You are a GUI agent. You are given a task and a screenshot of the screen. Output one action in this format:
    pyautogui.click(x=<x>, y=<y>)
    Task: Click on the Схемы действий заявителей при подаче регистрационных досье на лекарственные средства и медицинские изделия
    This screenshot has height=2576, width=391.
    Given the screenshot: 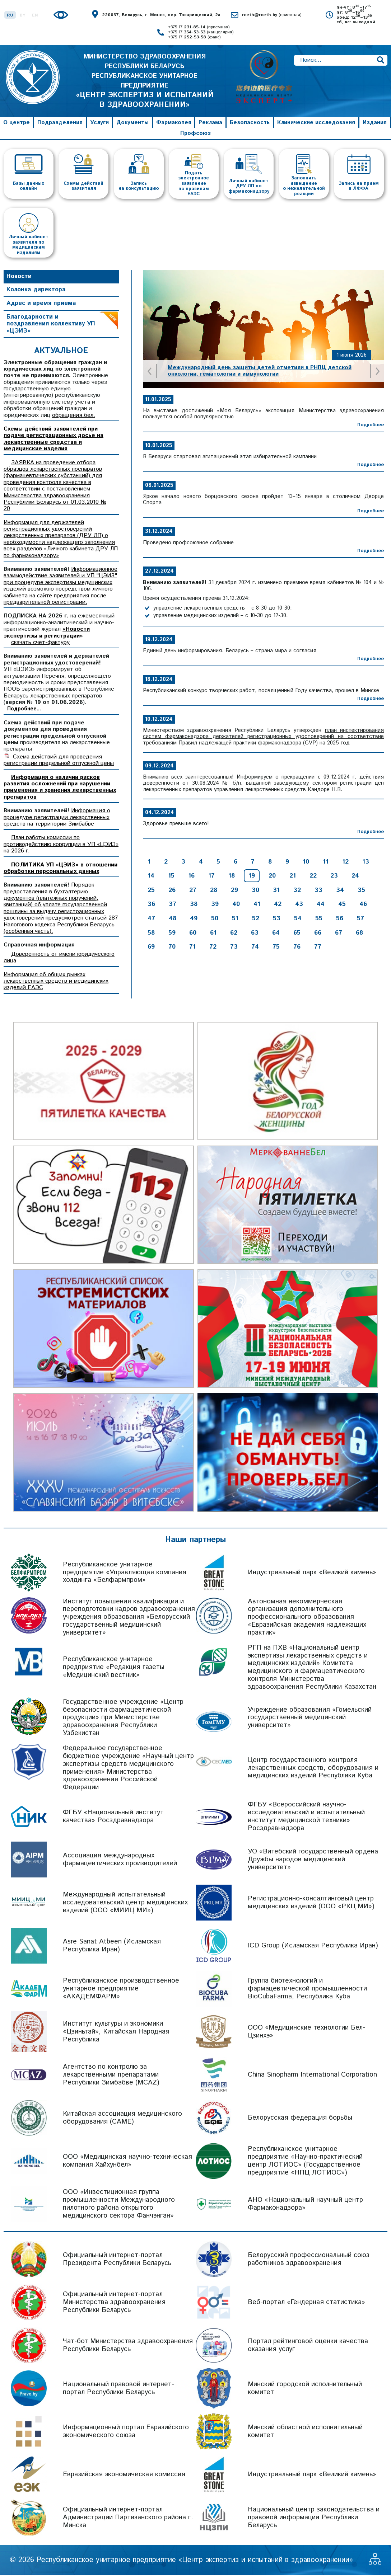 What is the action you would take?
    pyautogui.click(x=53, y=439)
    